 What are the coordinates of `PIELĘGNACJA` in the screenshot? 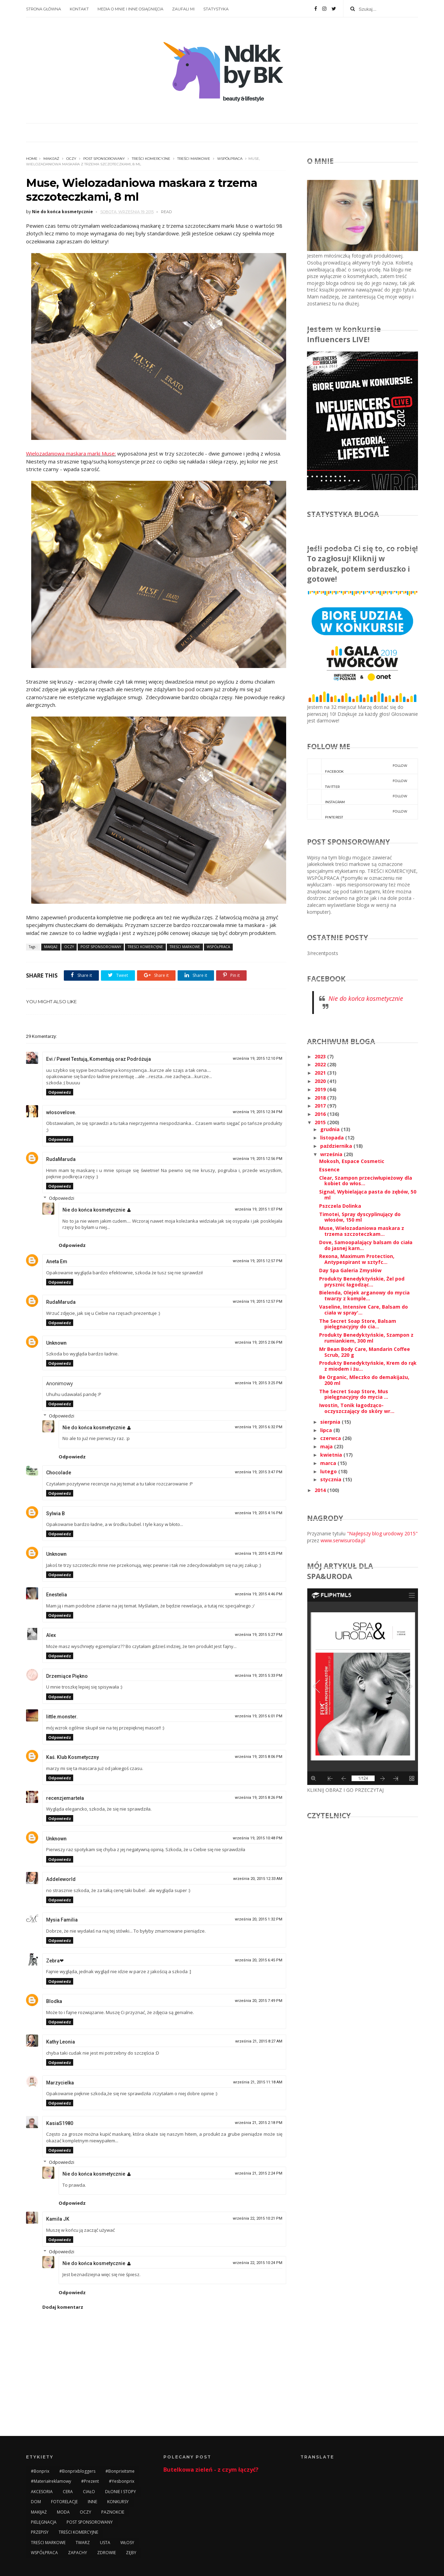 It's located at (44, 2522).